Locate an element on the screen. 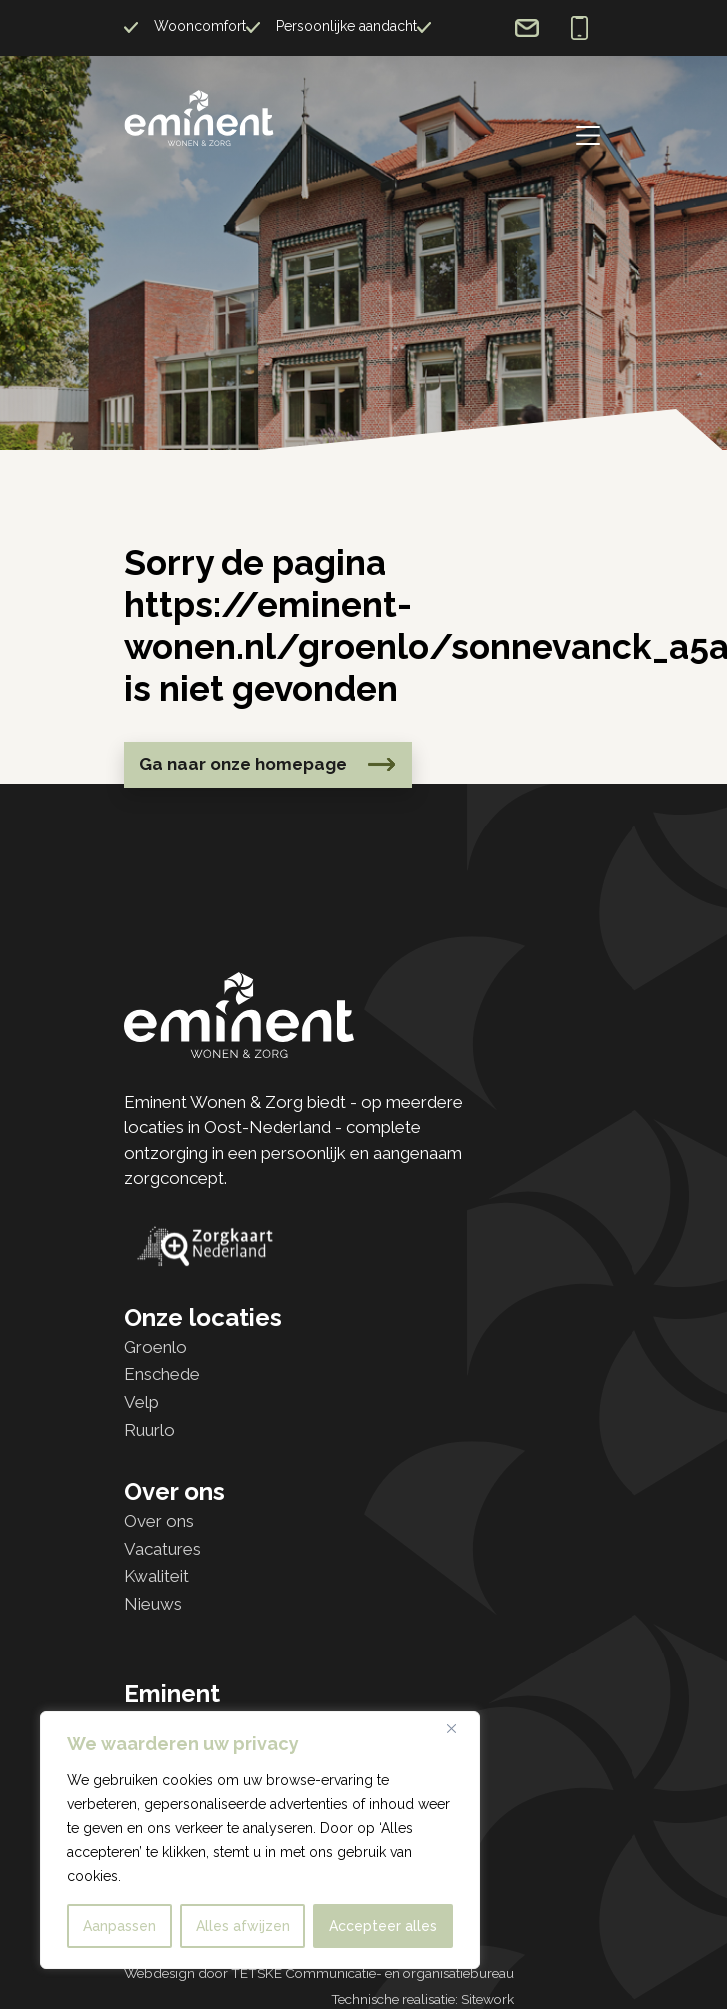 The width and height of the screenshot is (727, 2009). Ga naar onze homepage is located at coordinates (243, 764).